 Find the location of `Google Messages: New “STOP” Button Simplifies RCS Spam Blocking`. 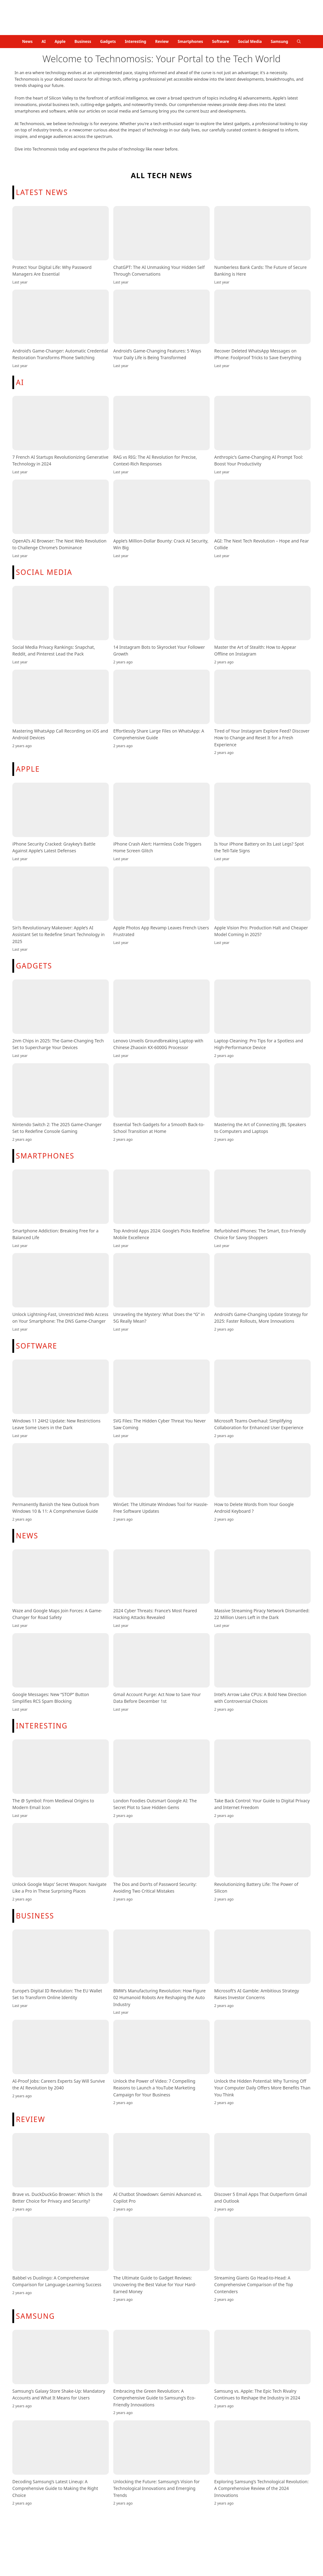

Google Messages: New “STOP” Button Simplifies RCS Spam Blocking is located at coordinates (50, 1697).